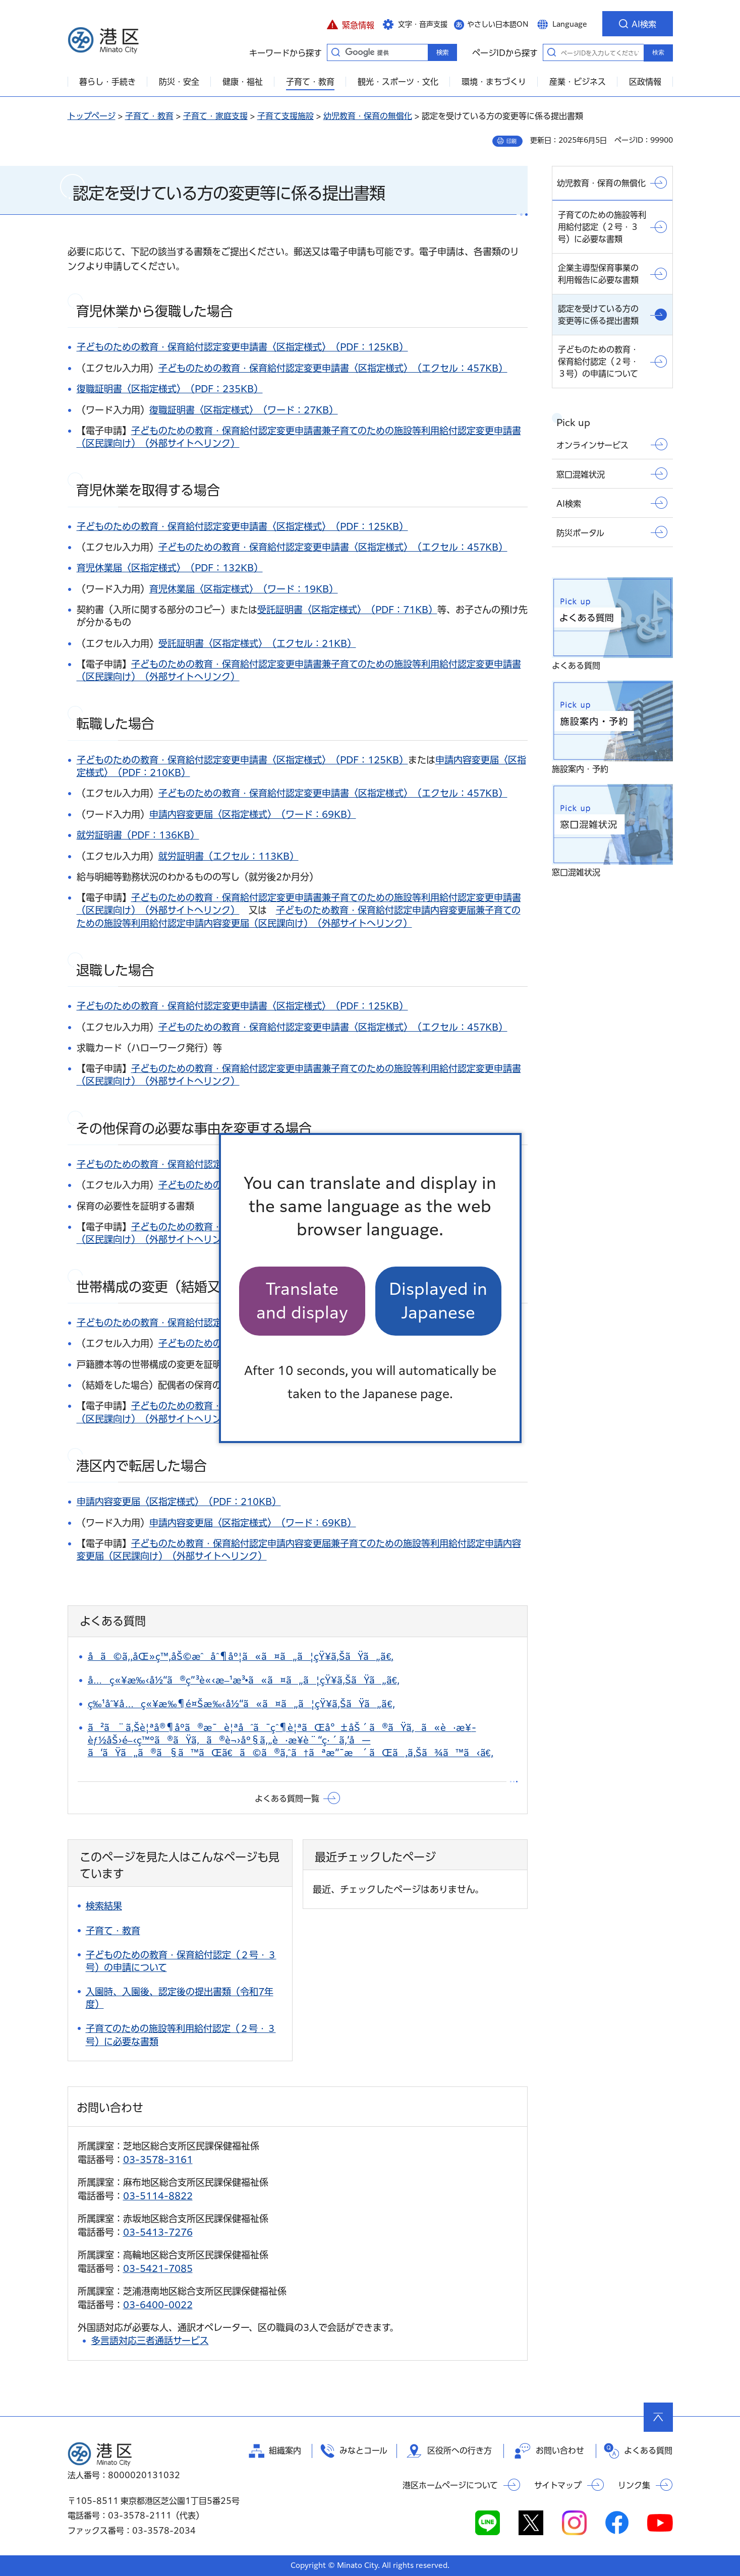 This screenshot has width=740, height=2576. I want to click on 印刷, so click(511, 141).